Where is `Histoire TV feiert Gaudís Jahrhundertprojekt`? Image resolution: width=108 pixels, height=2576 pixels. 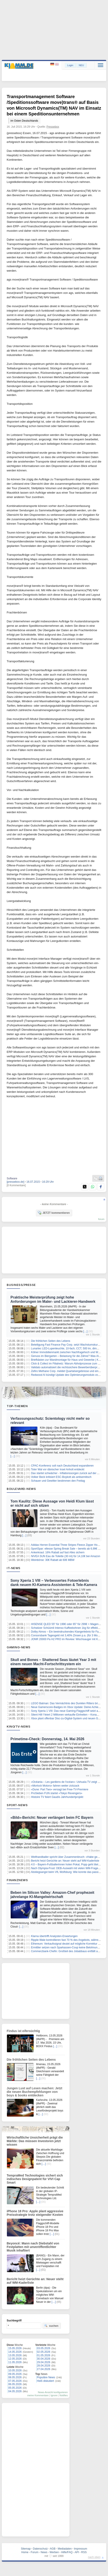
Histoire TV feiert Gaudís Jahrhundertprojekt is located at coordinates (57, 1797).